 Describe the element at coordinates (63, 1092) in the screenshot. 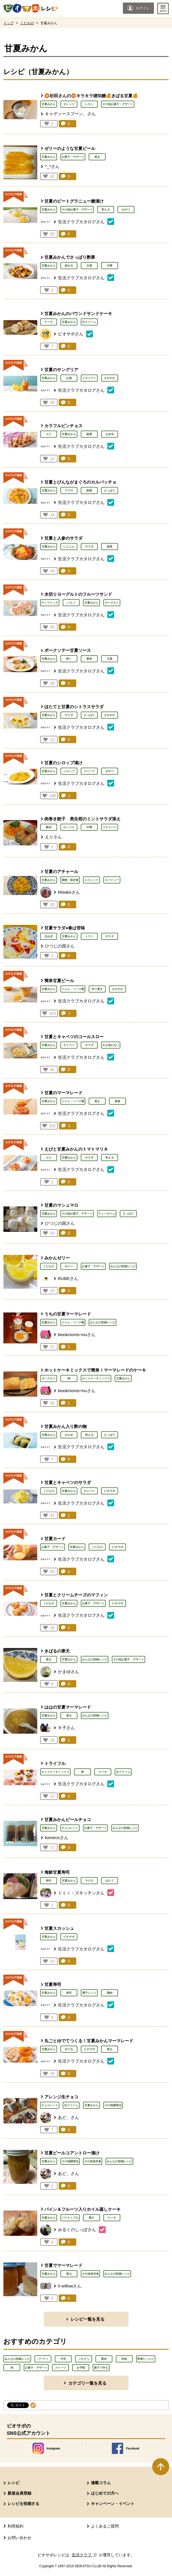

I see `甘夏のマーマレード` at that location.